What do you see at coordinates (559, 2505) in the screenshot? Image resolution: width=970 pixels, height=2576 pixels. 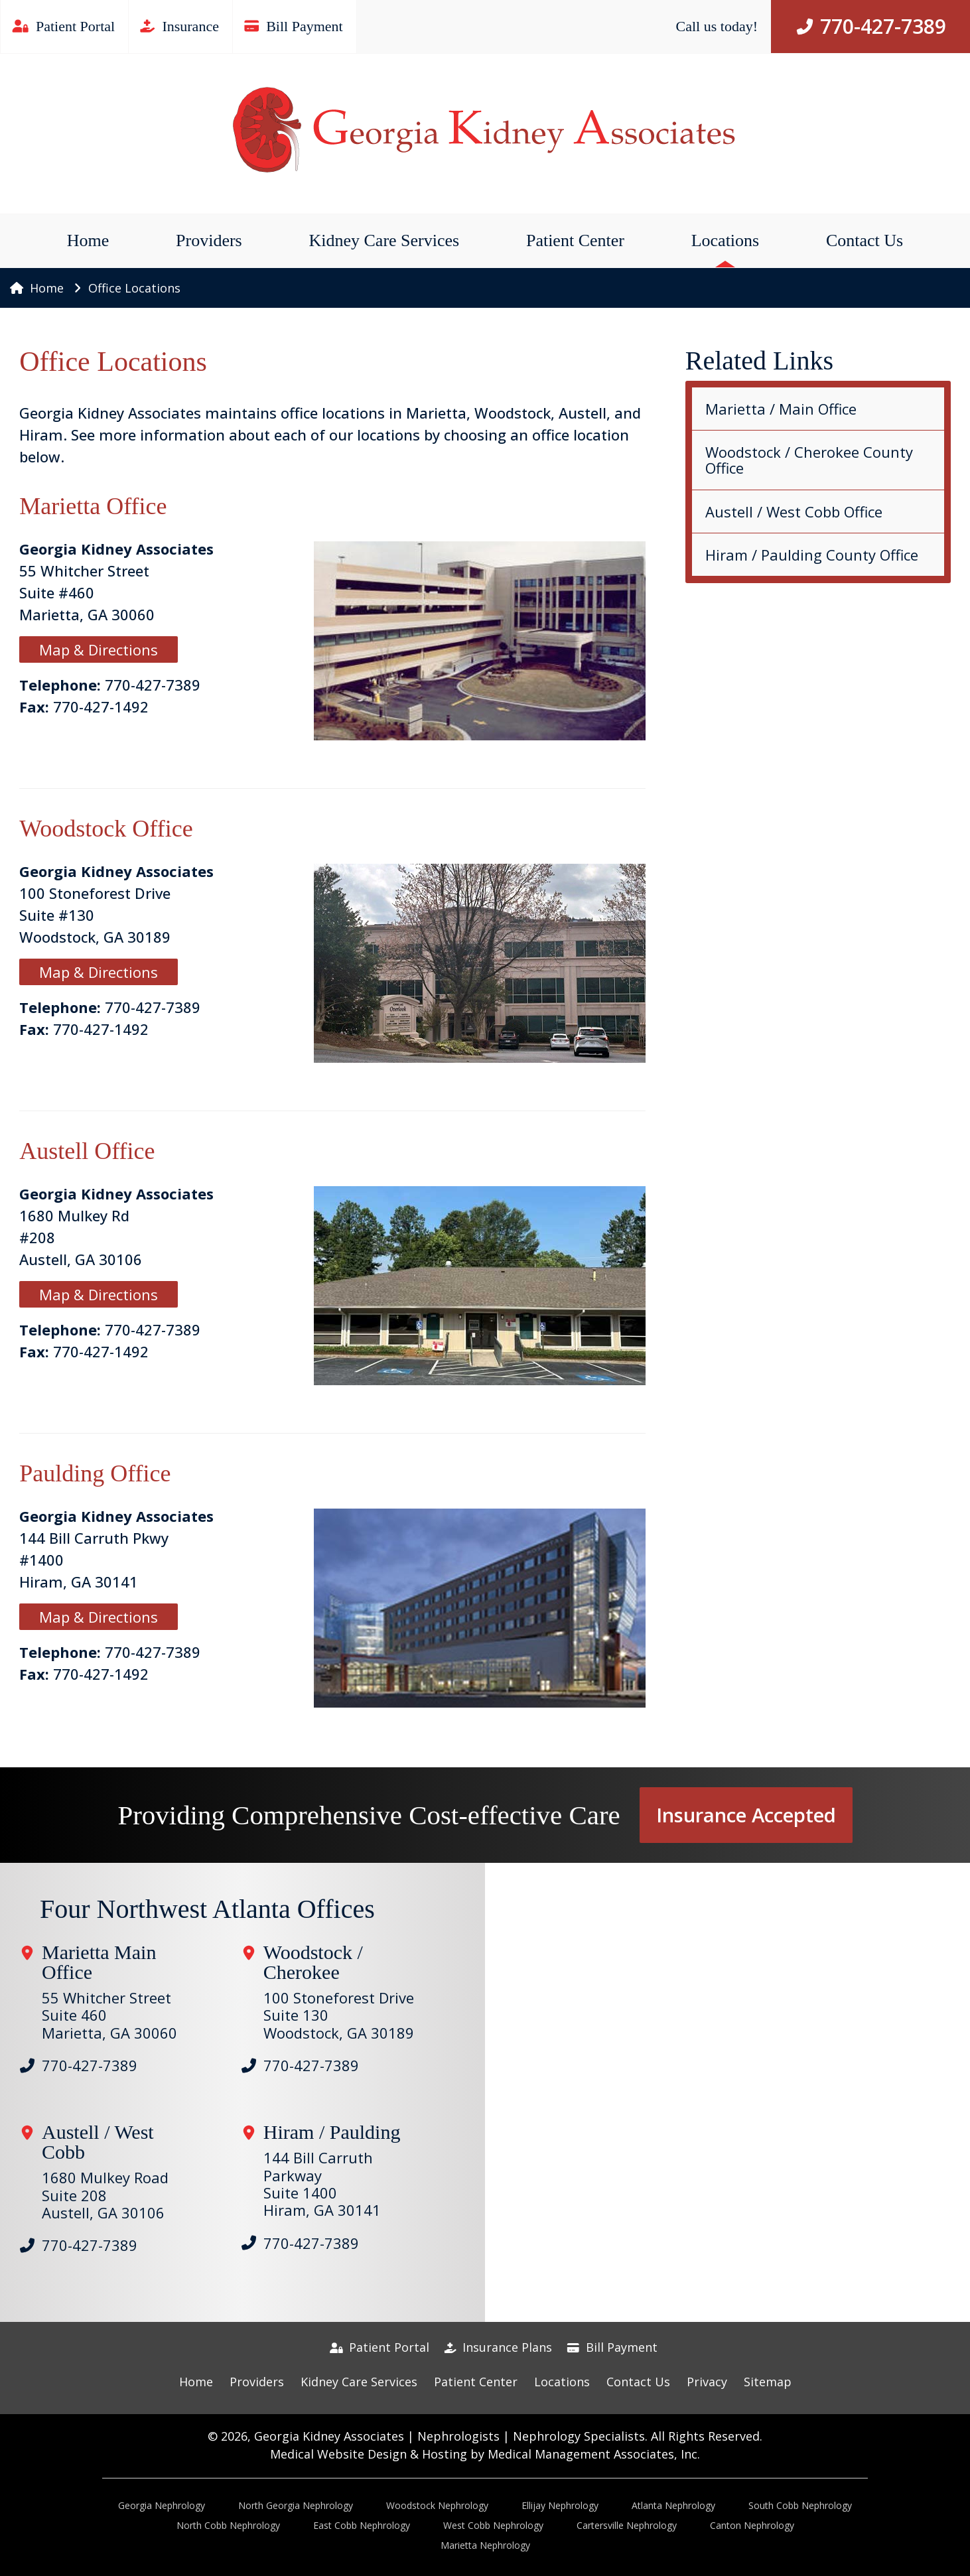 I see `Ellijay Nephrology` at bounding box center [559, 2505].